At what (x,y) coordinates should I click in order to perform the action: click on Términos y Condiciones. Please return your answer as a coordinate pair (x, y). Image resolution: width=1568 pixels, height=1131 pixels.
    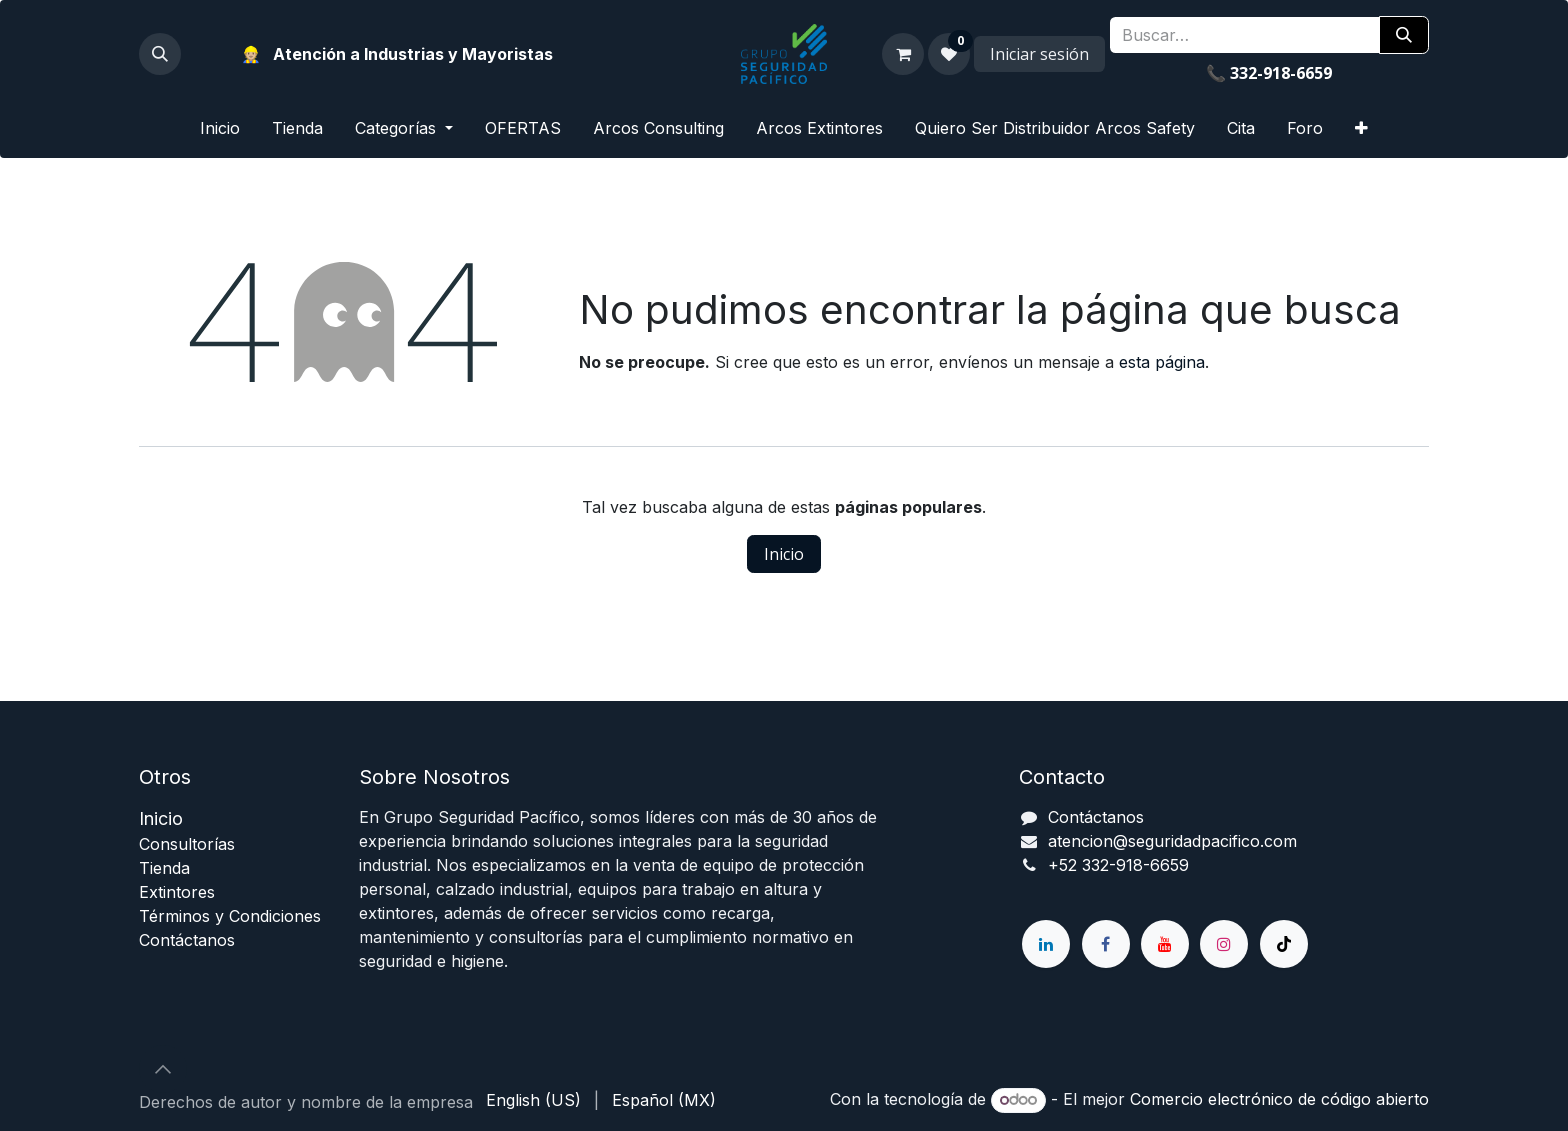
    Looking at the image, I should click on (230, 916).